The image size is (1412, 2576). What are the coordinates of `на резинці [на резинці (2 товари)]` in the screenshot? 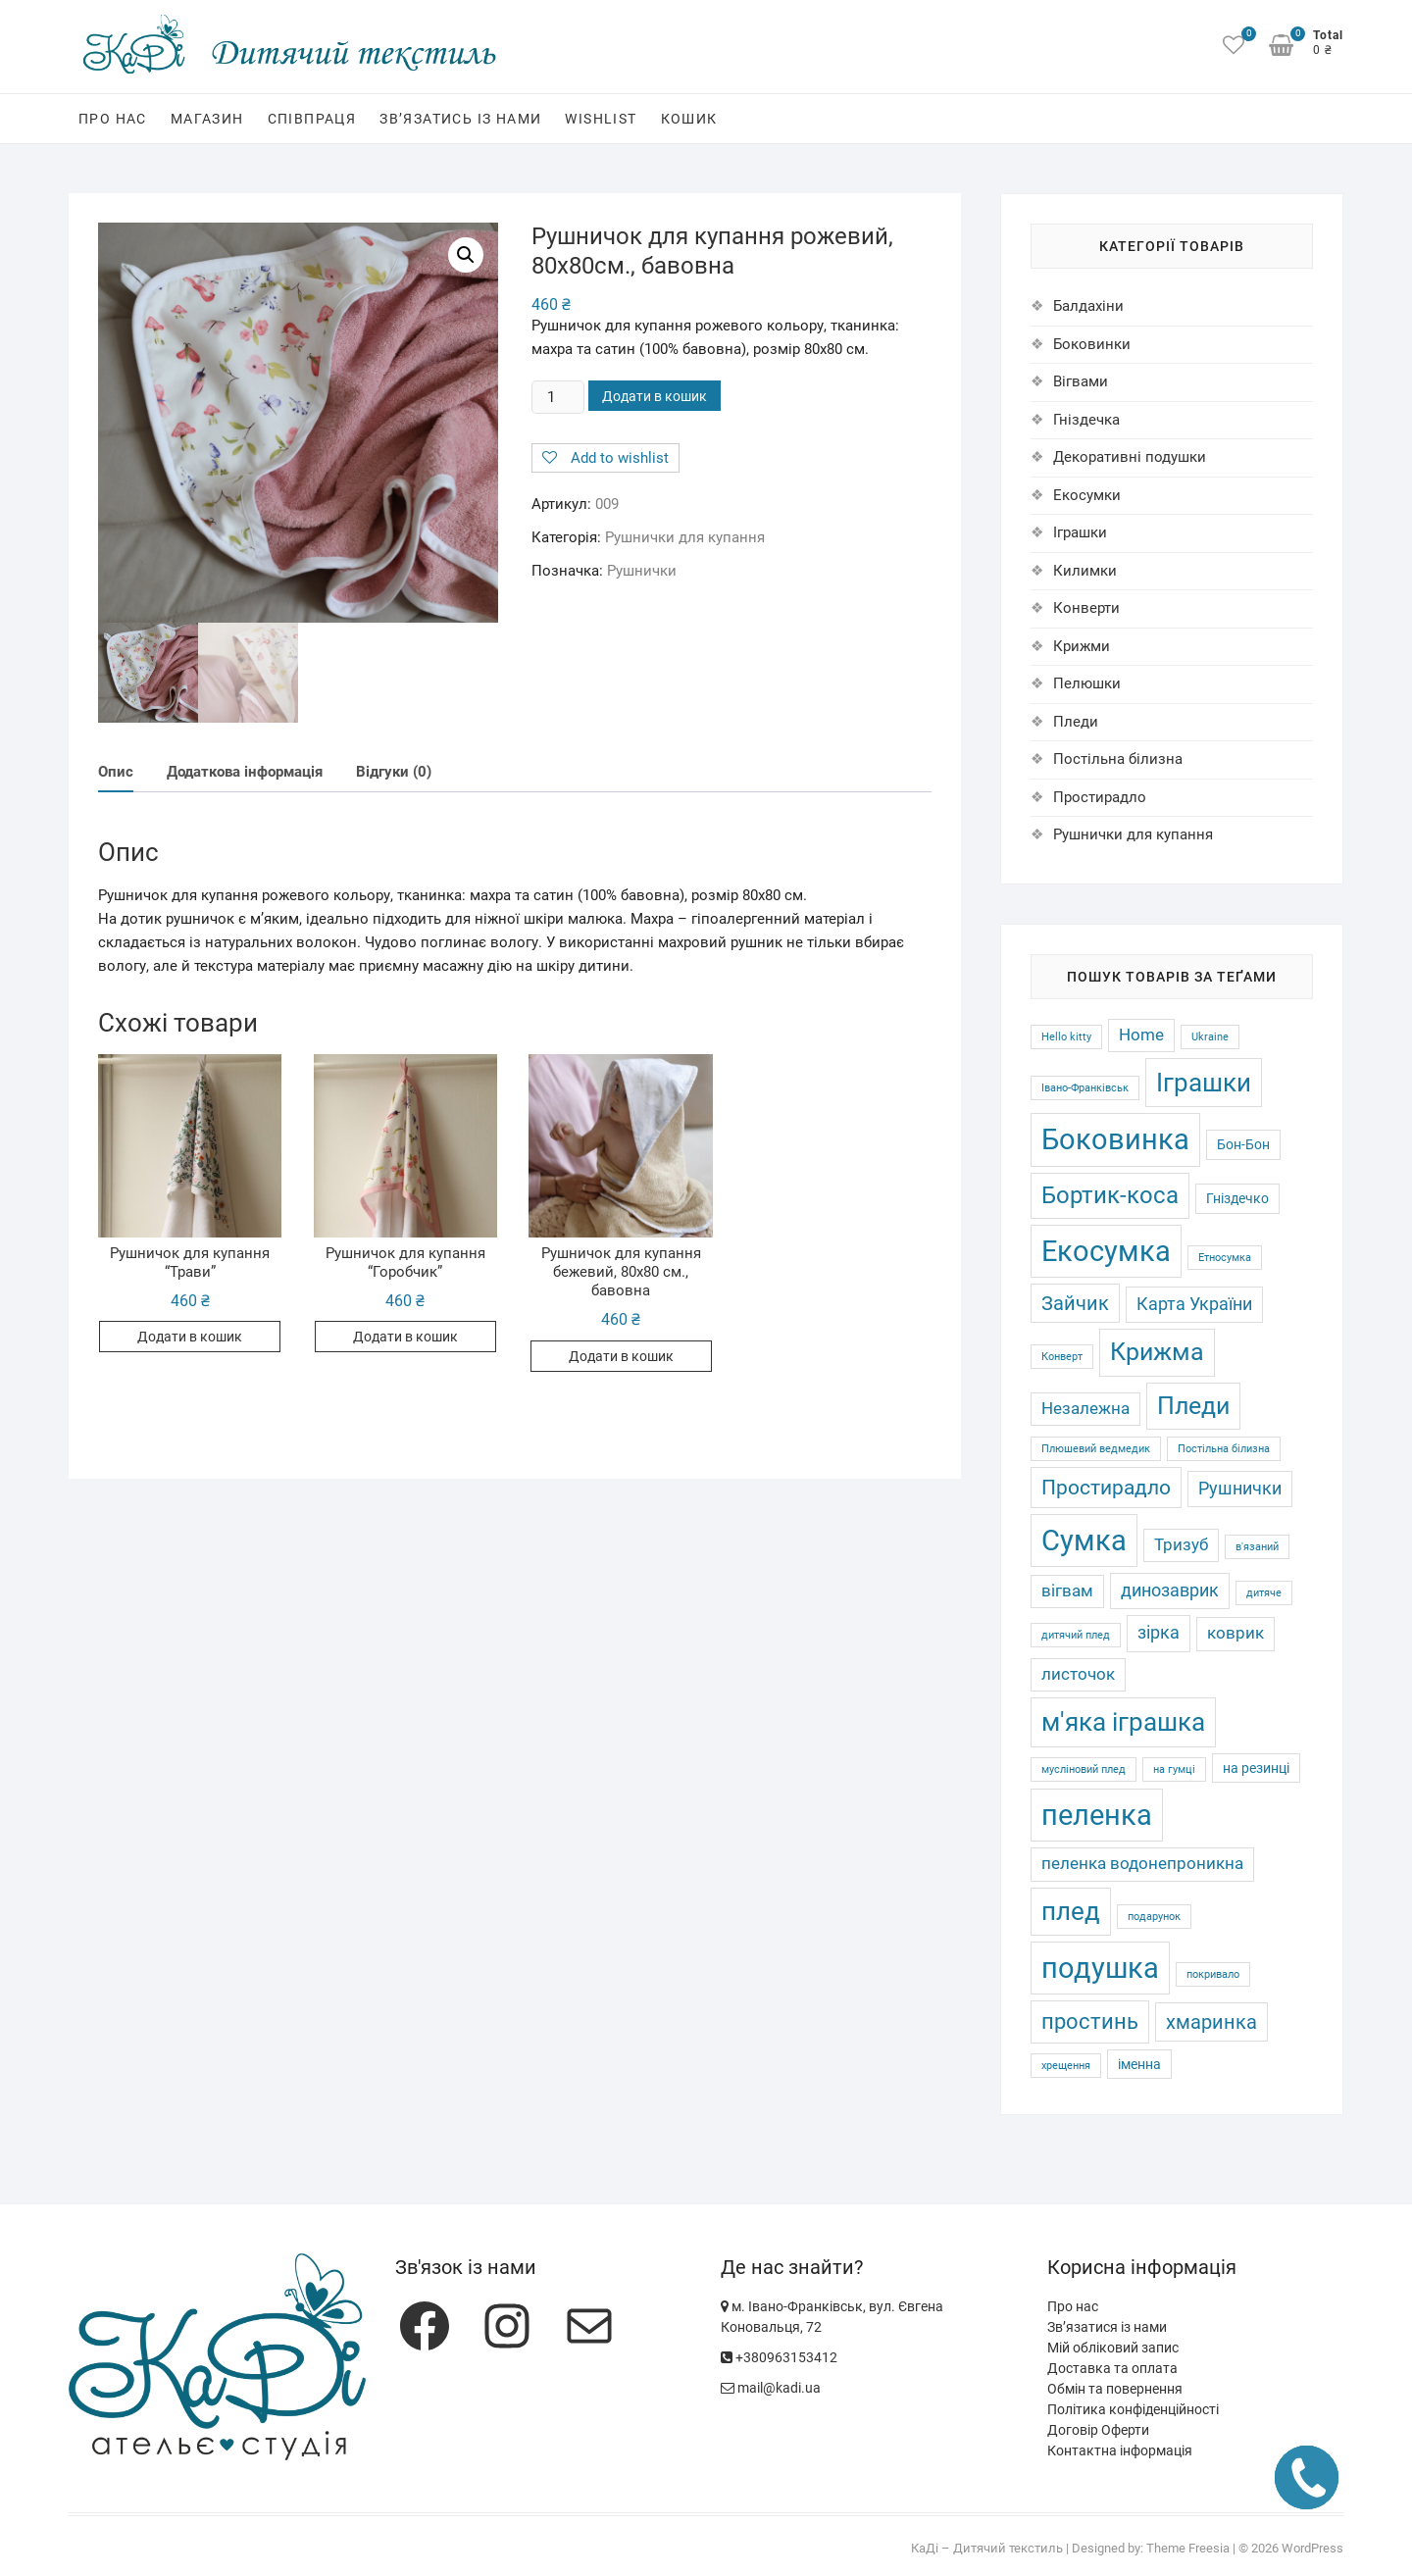 It's located at (1256, 1768).